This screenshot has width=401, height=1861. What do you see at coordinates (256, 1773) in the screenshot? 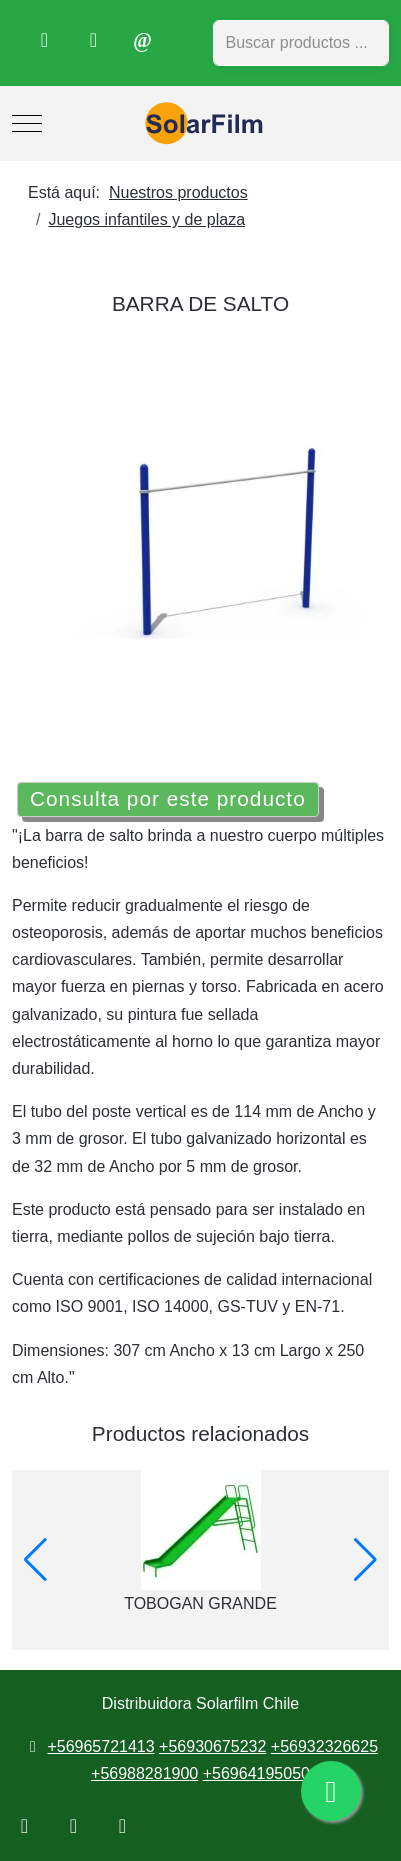
I see `+56964195050` at bounding box center [256, 1773].